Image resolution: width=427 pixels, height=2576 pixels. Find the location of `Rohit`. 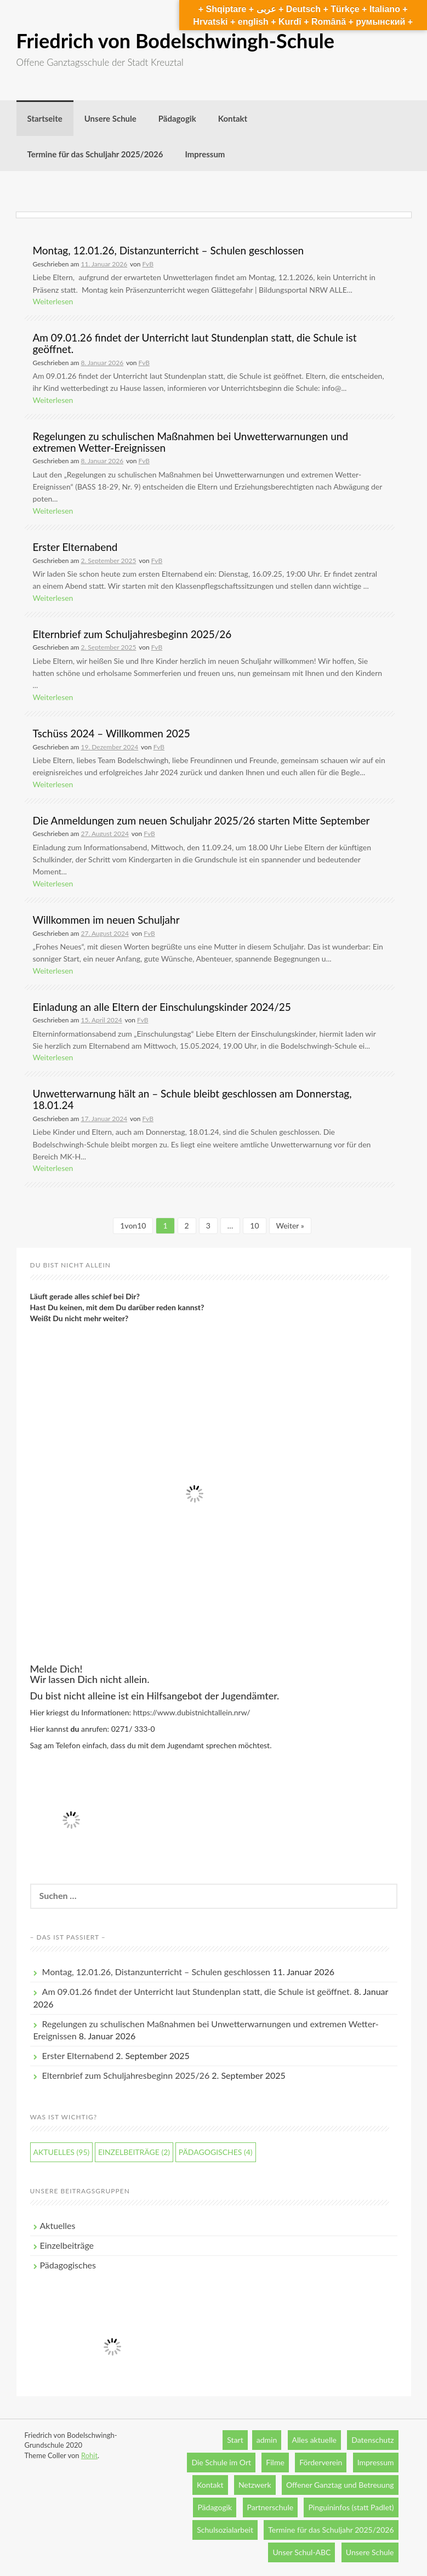

Rohit is located at coordinates (89, 2455).